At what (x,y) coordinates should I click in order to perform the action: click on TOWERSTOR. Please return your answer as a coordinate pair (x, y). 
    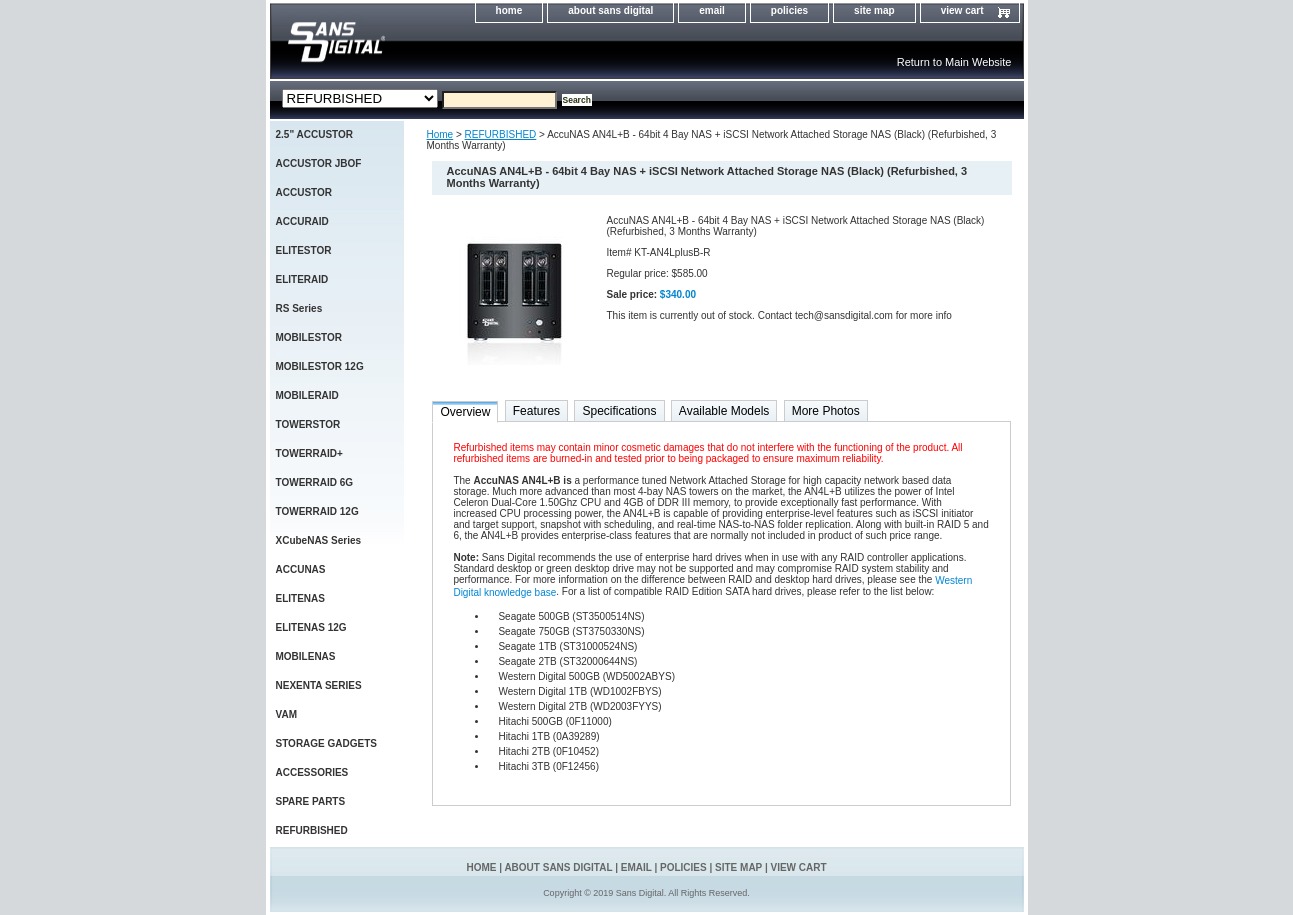
    Looking at the image, I should click on (308, 424).